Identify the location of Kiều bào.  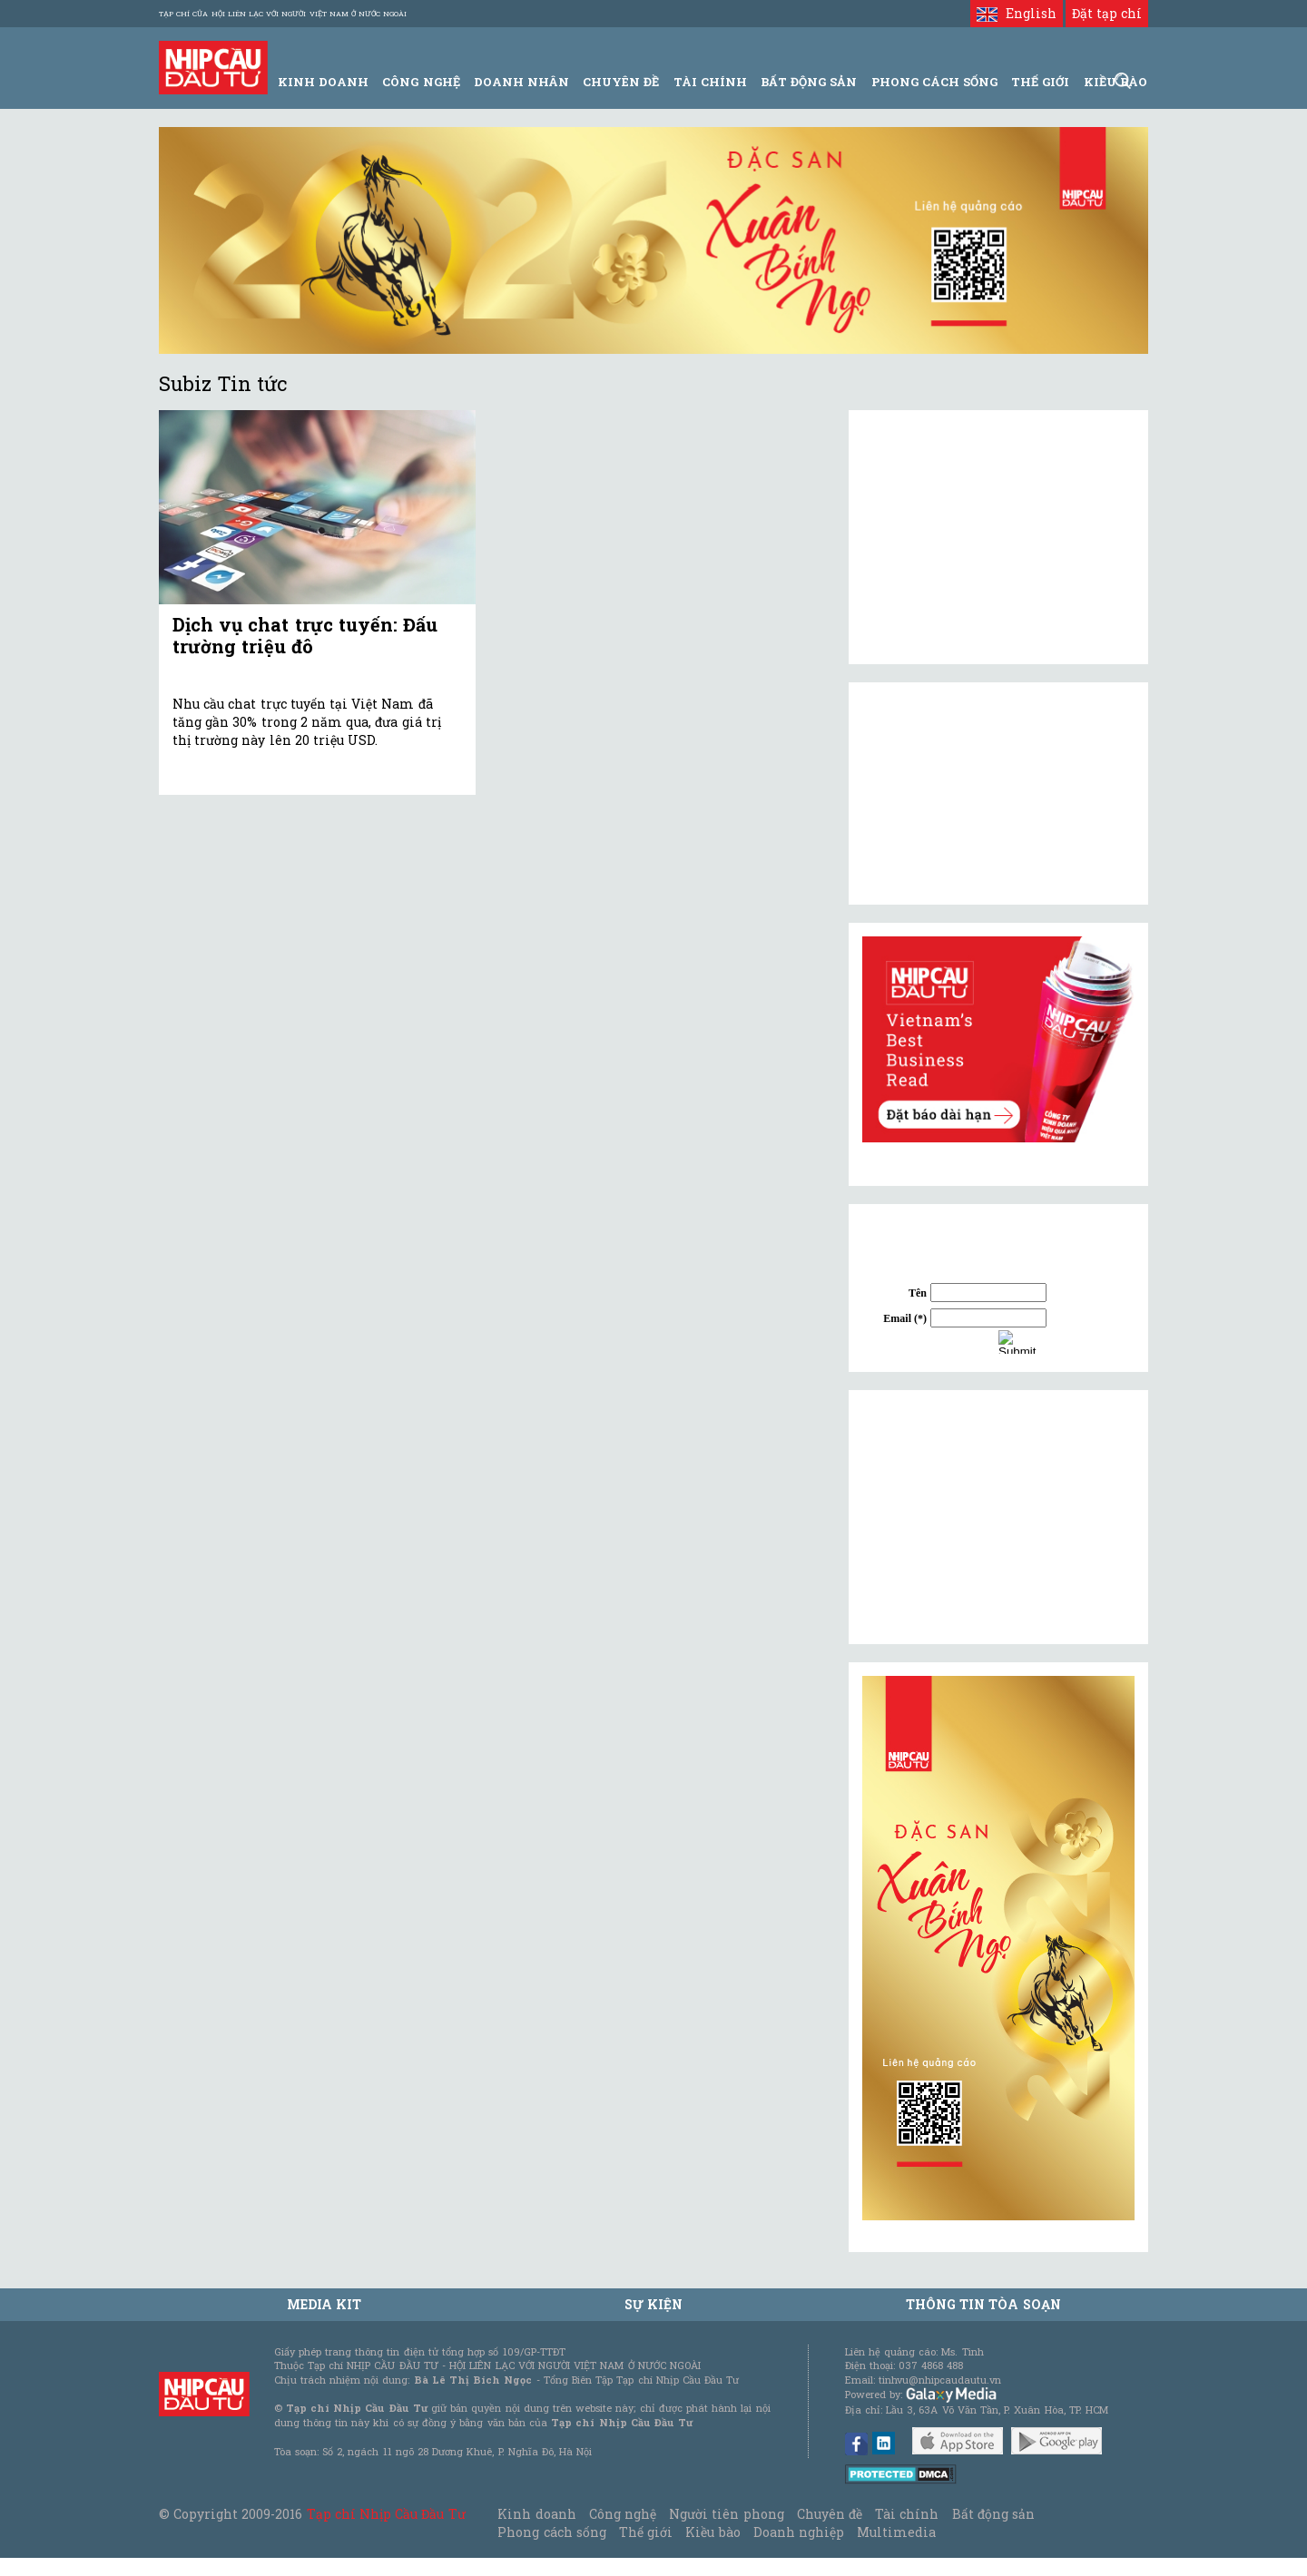
(712, 2532).